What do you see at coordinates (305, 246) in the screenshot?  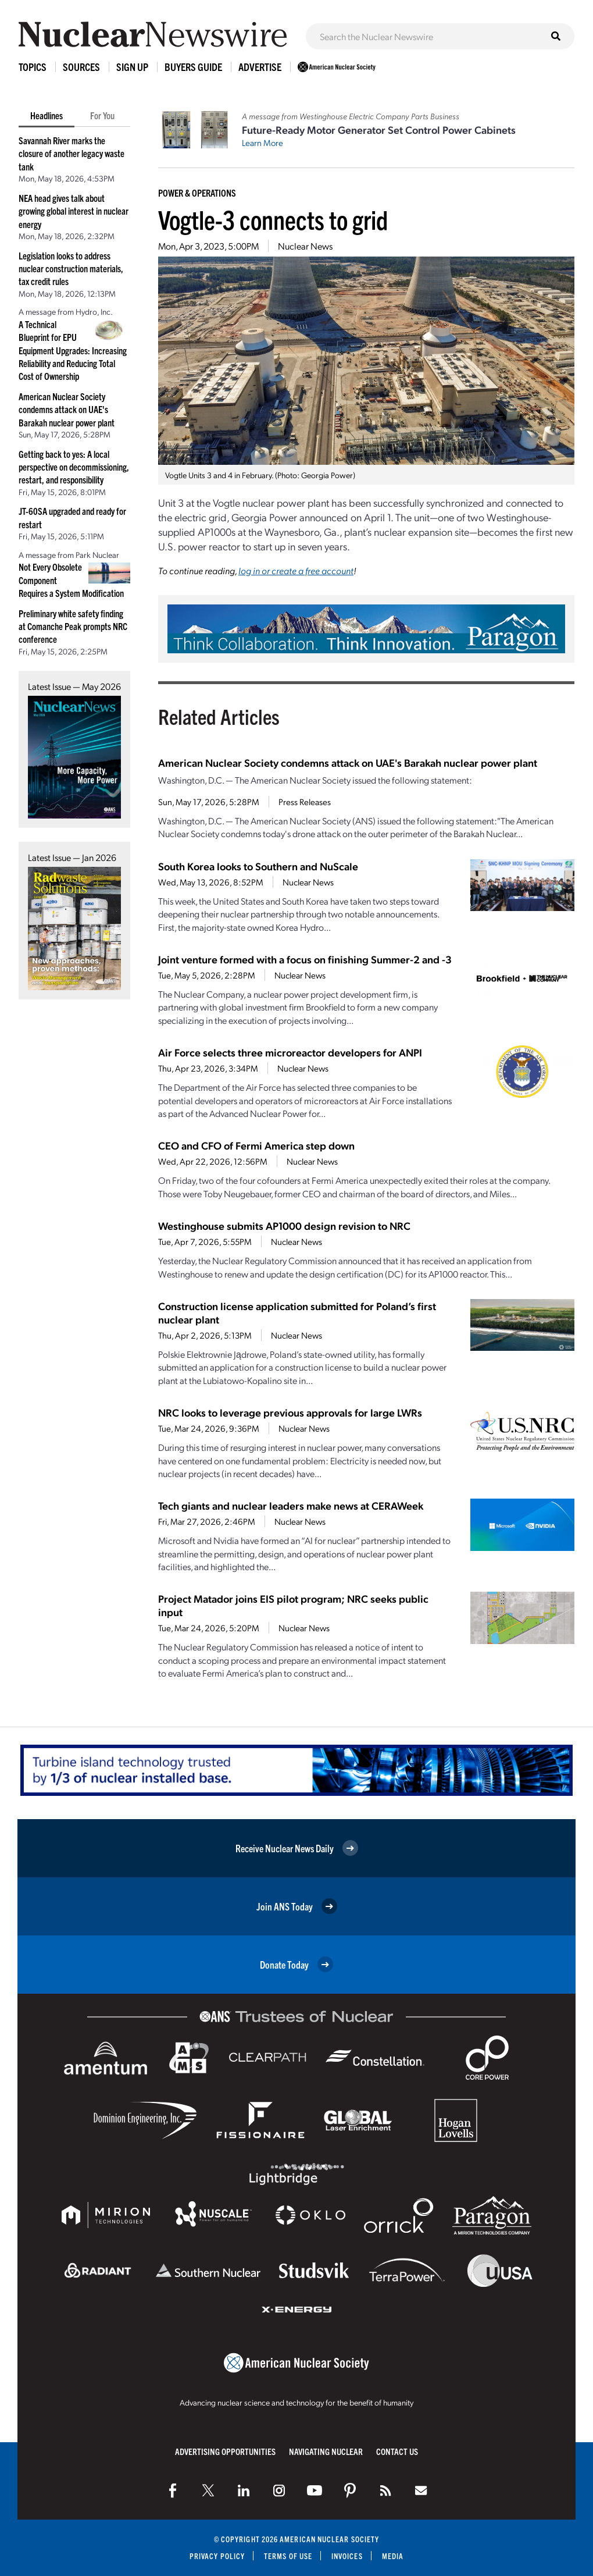 I see `Nuclear News` at bounding box center [305, 246].